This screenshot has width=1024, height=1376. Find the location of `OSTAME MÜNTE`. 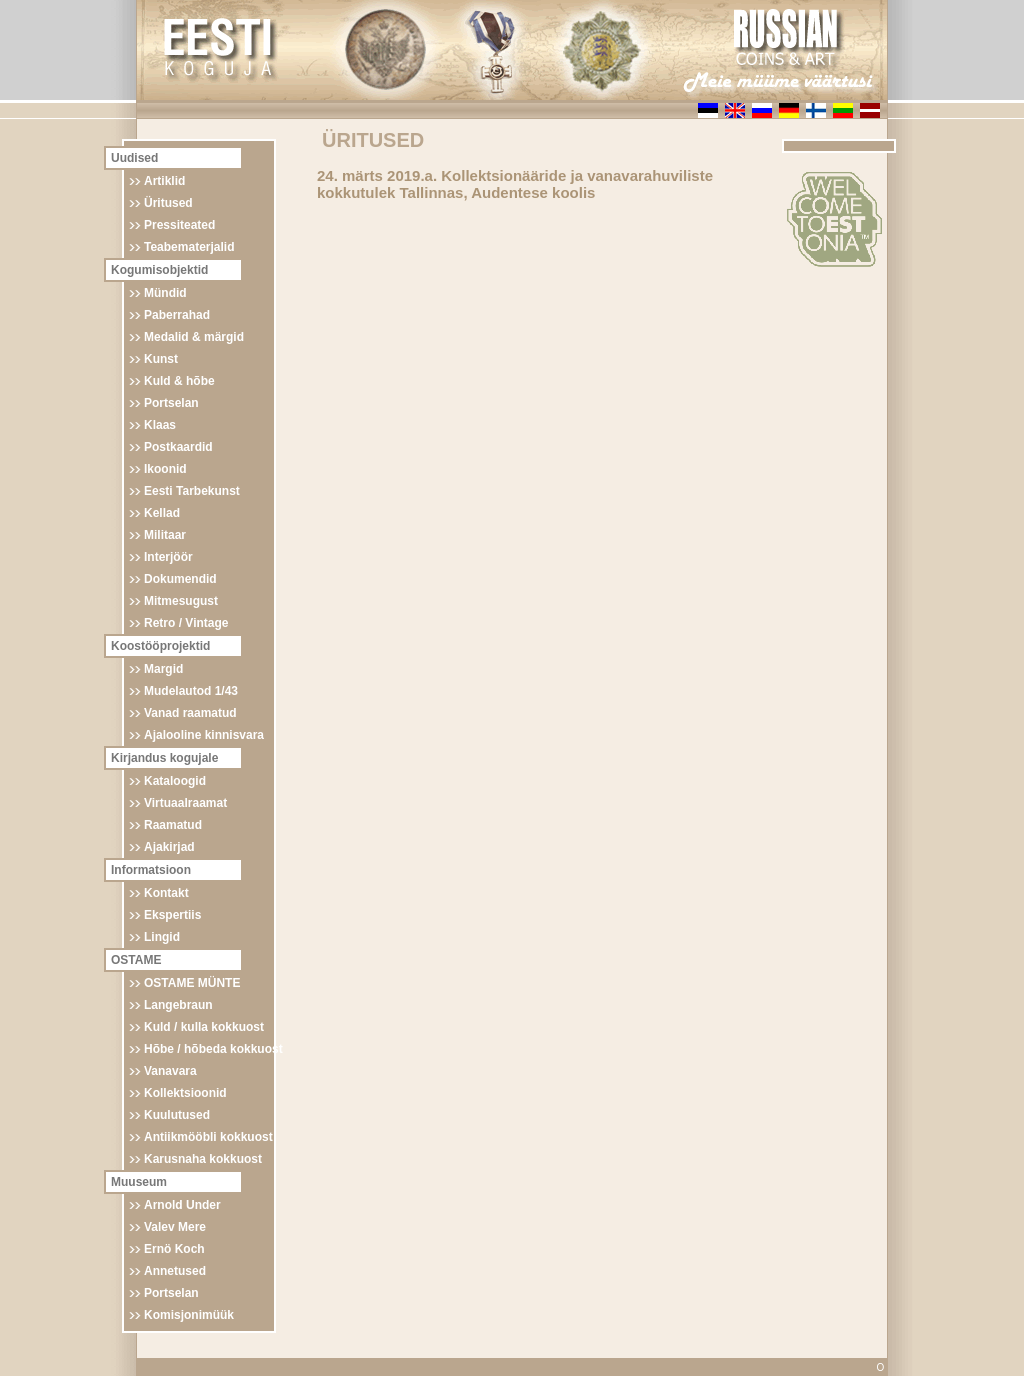

OSTAME MÜNTE is located at coordinates (192, 983).